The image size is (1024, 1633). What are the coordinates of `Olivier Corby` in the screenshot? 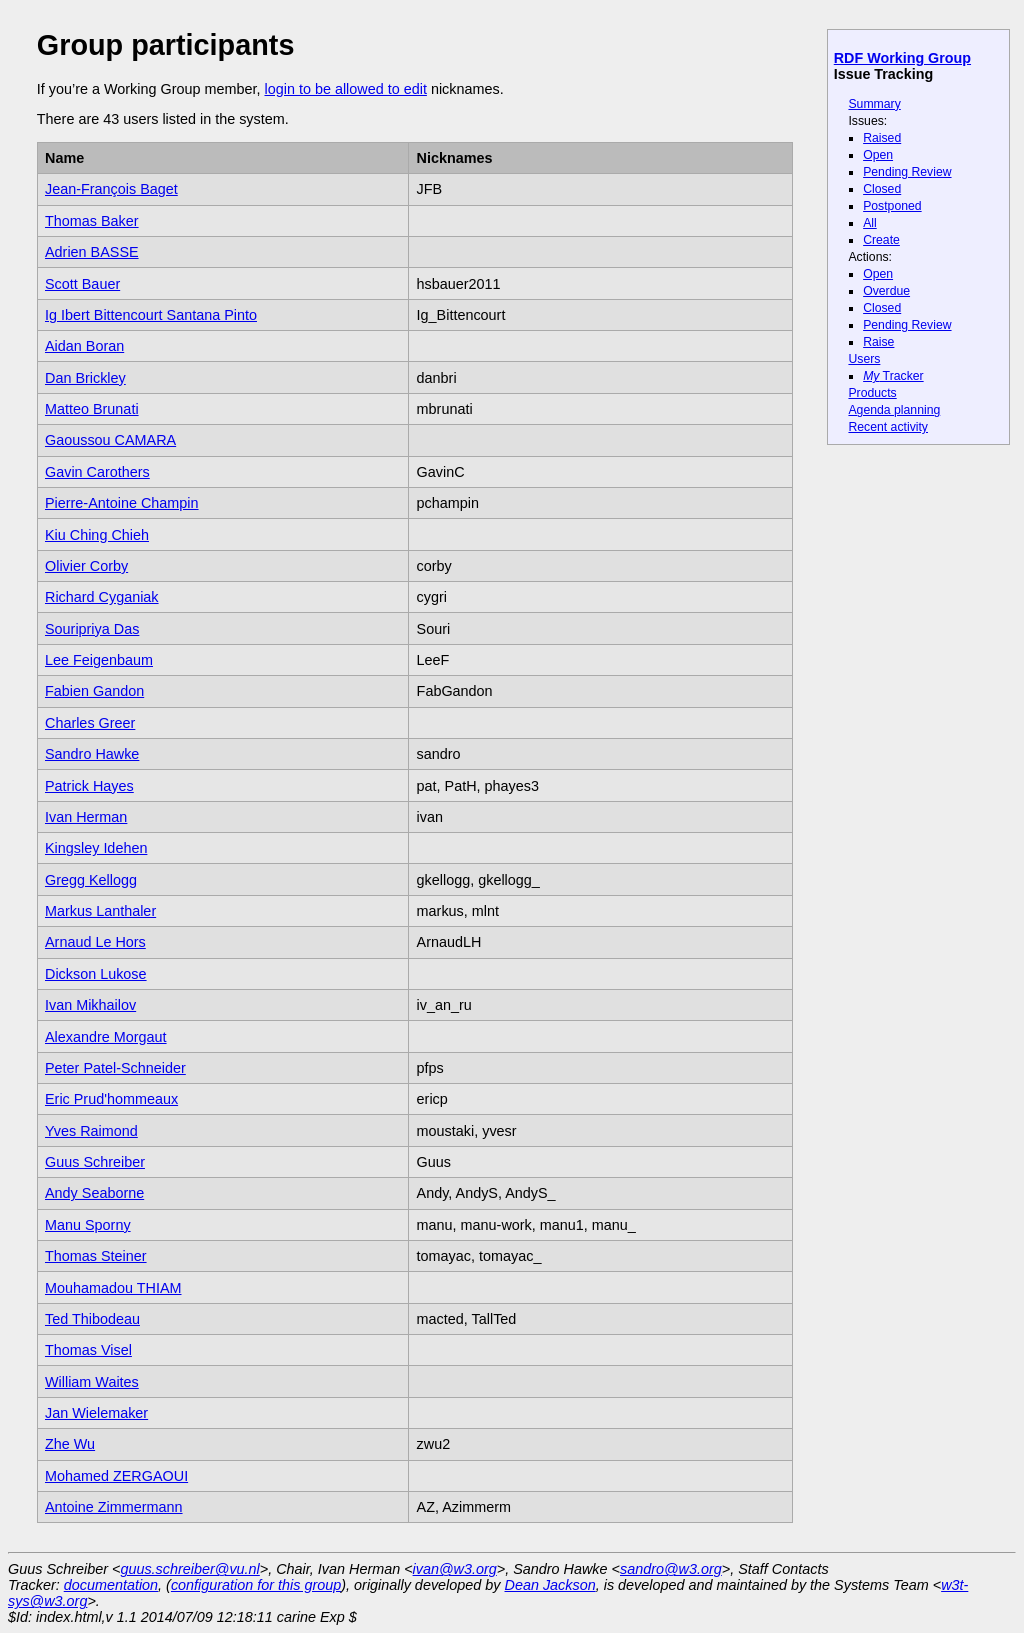 It's located at (86, 566).